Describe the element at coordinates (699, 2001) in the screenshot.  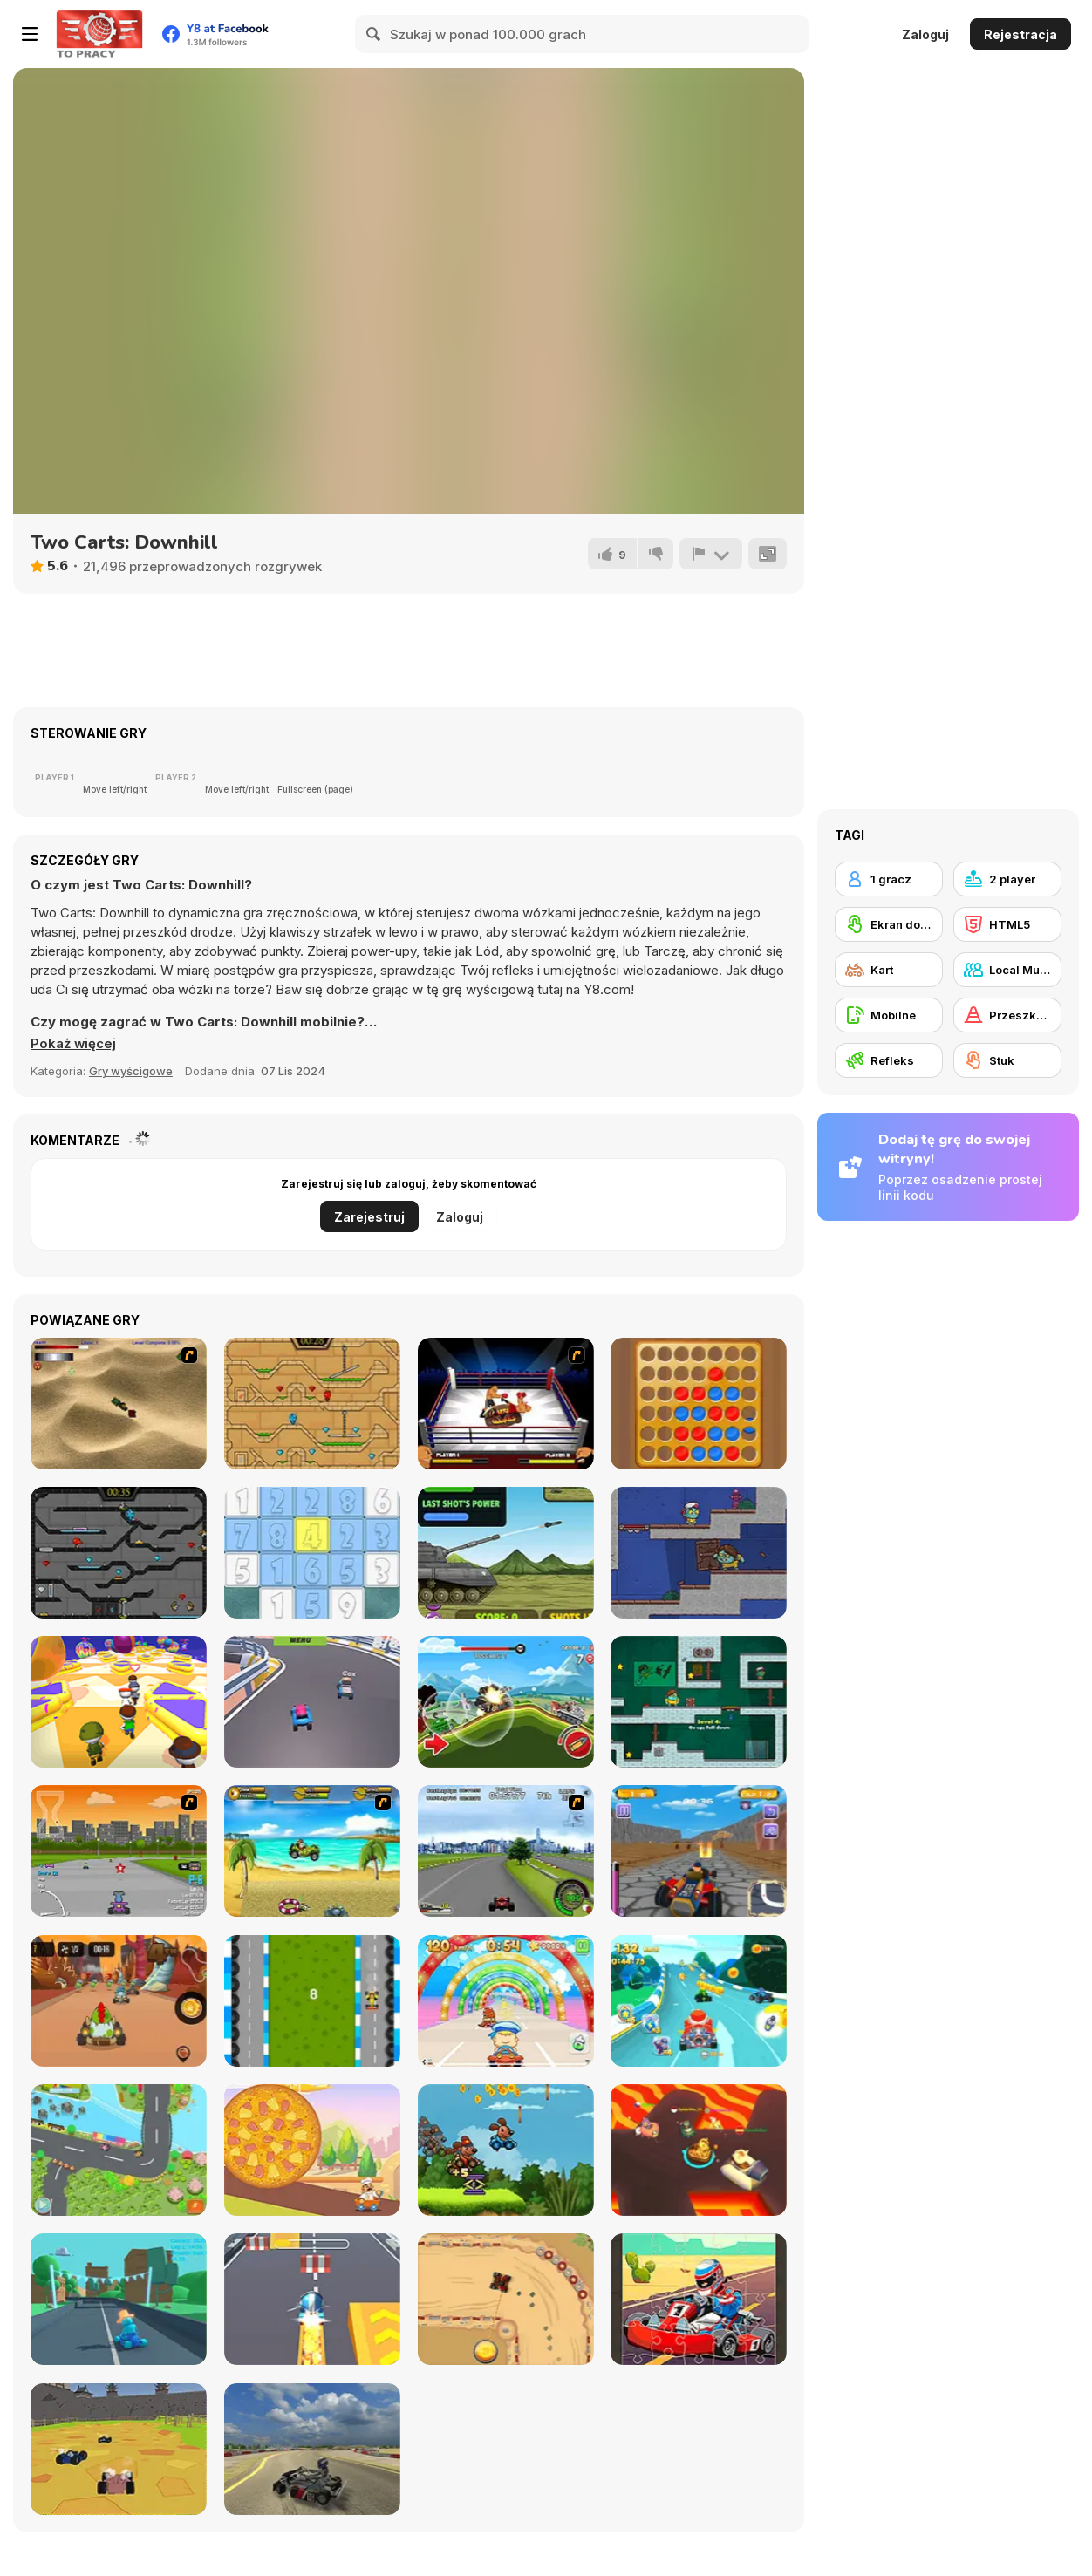
I see `[Cartoon Racing 3D]` at that location.